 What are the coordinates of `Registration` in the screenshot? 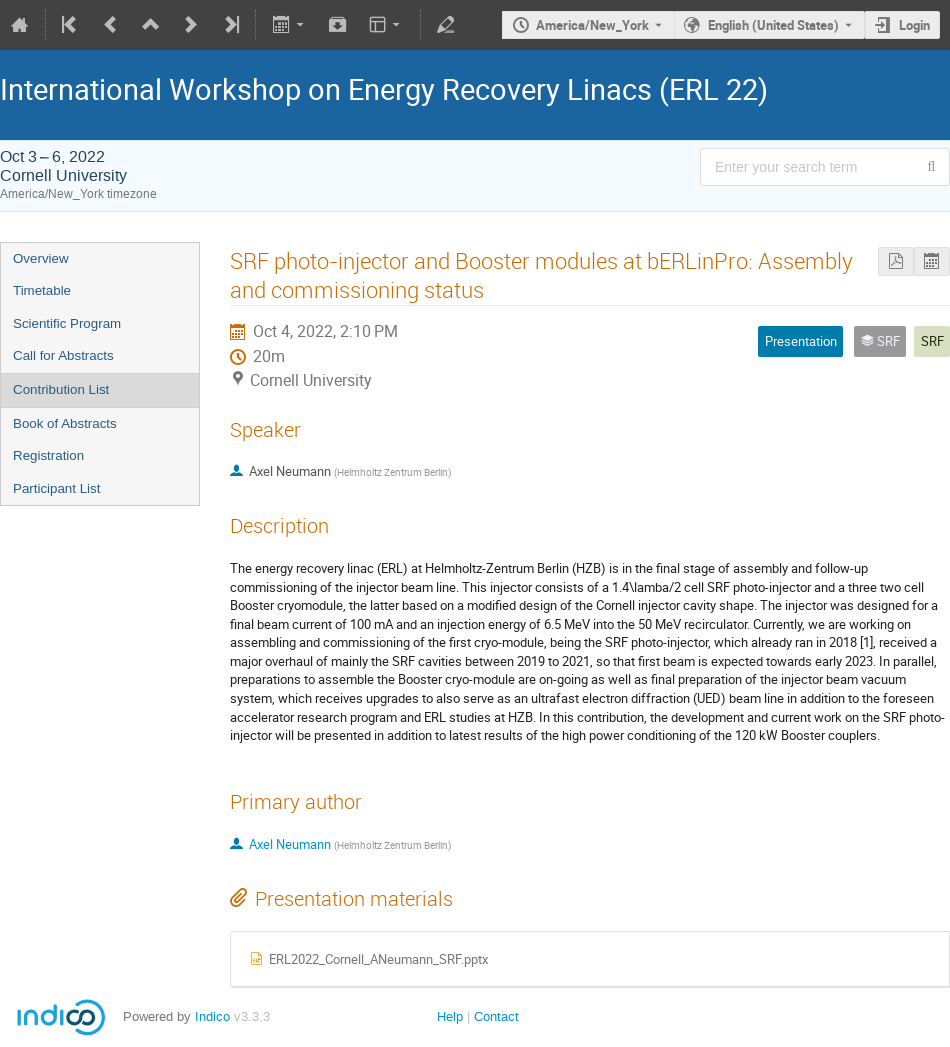 It's located at (48, 455).